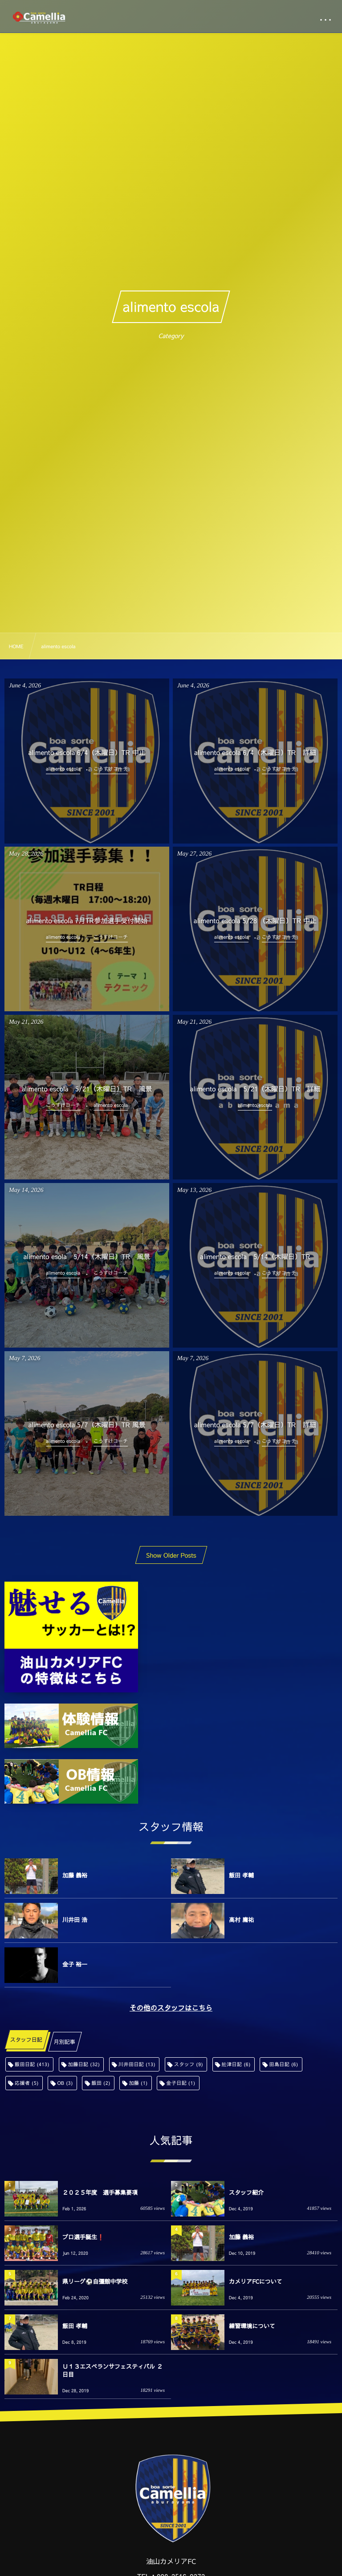 The width and height of the screenshot is (342, 2576). Describe the element at coordinates (74, 1875) in the screenshot. I see `加藤 義裕` at that location.